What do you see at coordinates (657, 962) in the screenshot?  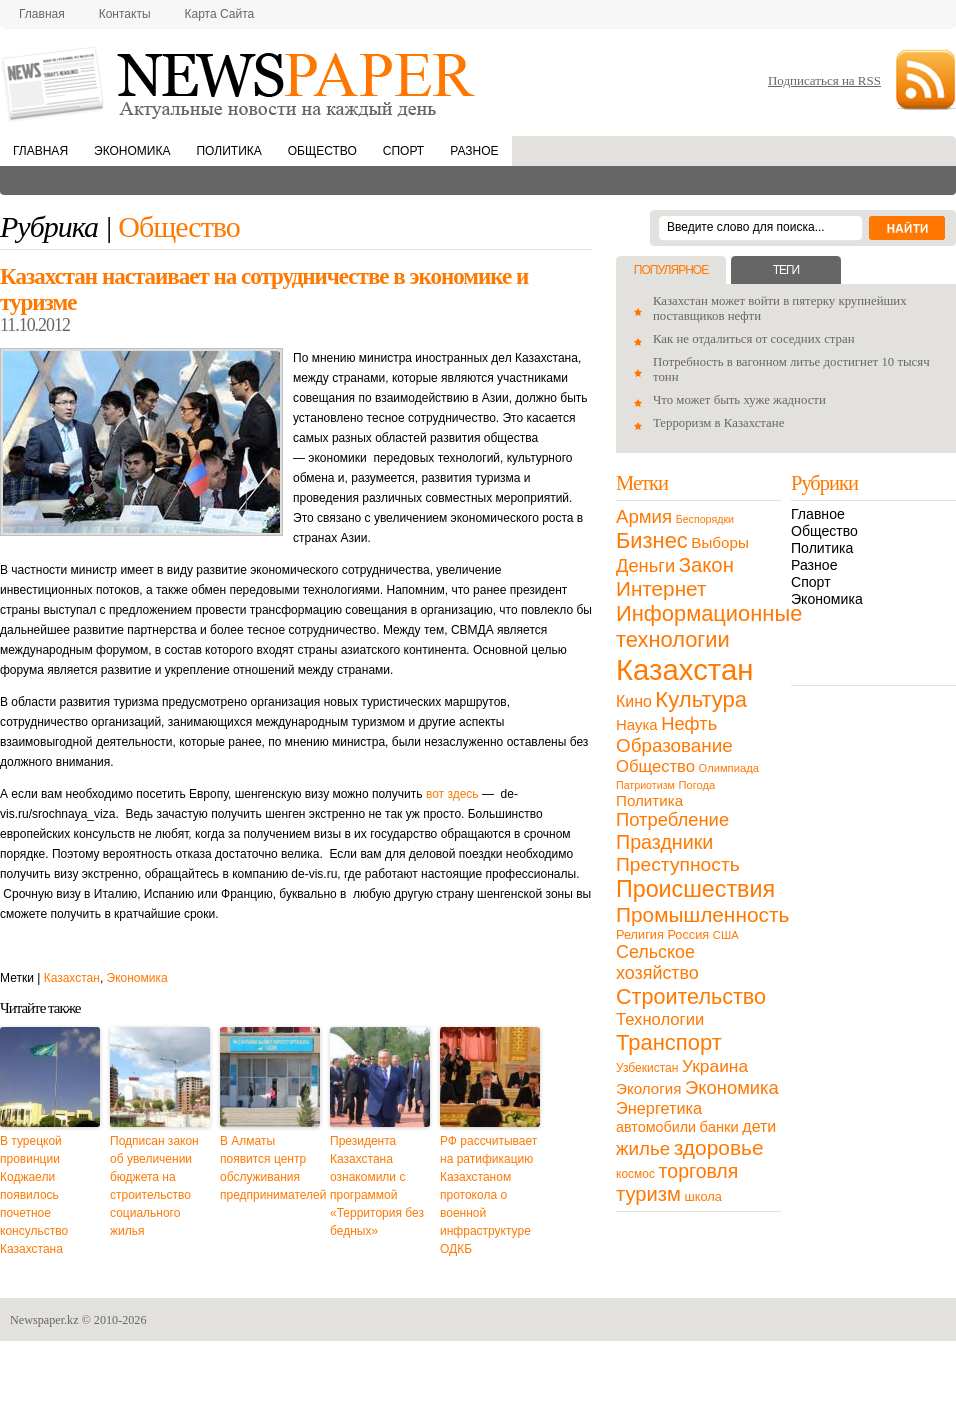 I see `Сельское хозяйство [Сельское хозяйство (43 элемента)]` at bounding box center [657, 962].